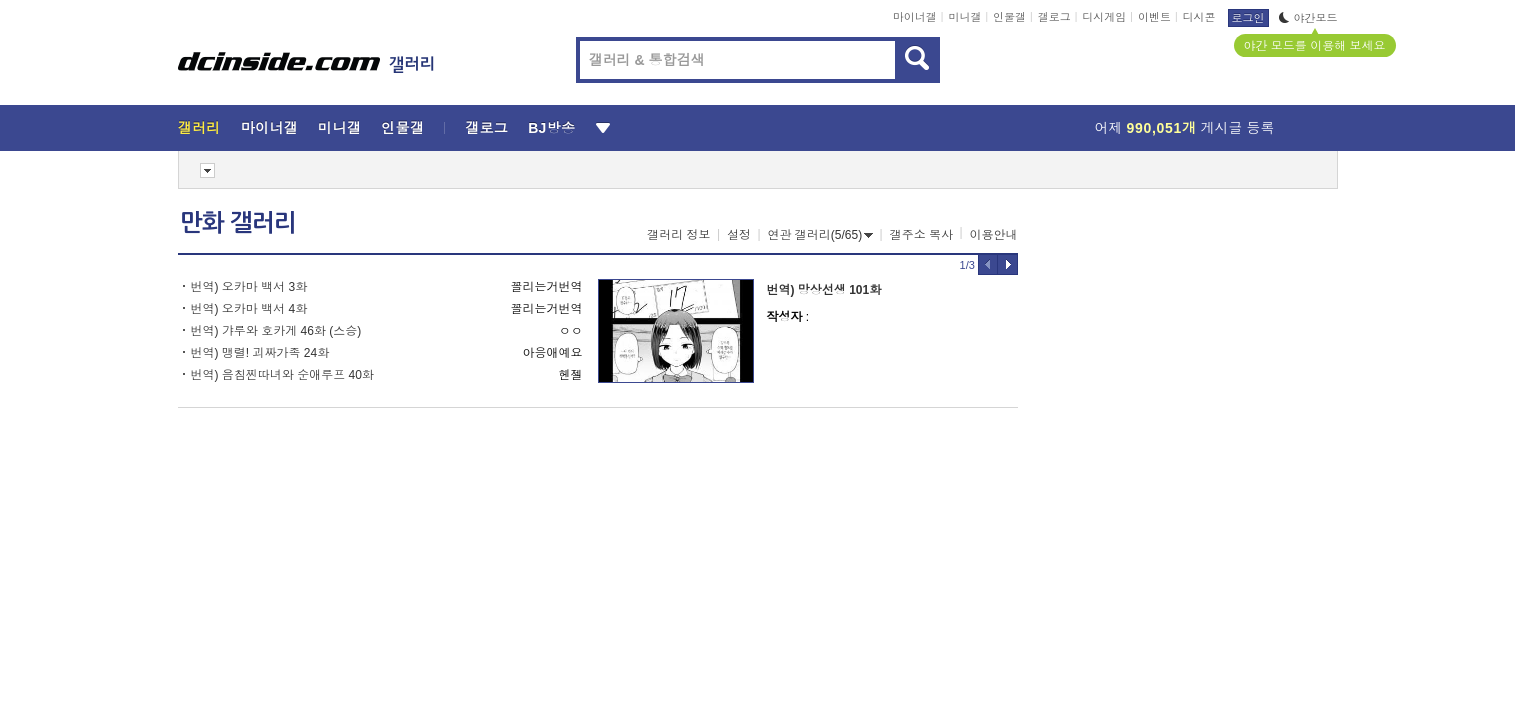 Image resolution: width=1515 pixels, height=720 pixels. Describe the element at coordinates (824, 290) in the screenshot. I see `번역) 망상선생 101화` at that location.